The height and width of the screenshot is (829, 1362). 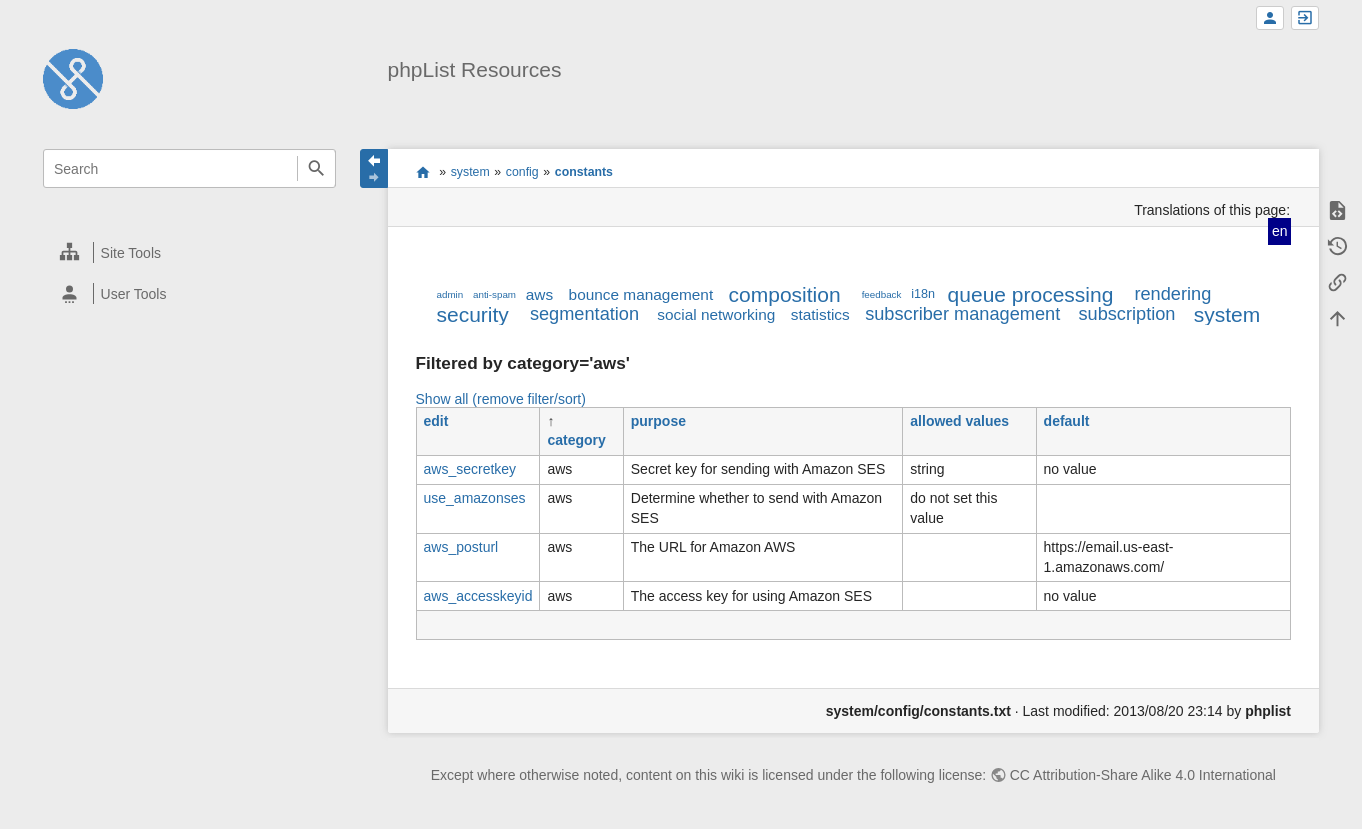 What do you see at coordinates (584, 172) in the screenshot?
I see `constants` at bounding box center [584, 172].